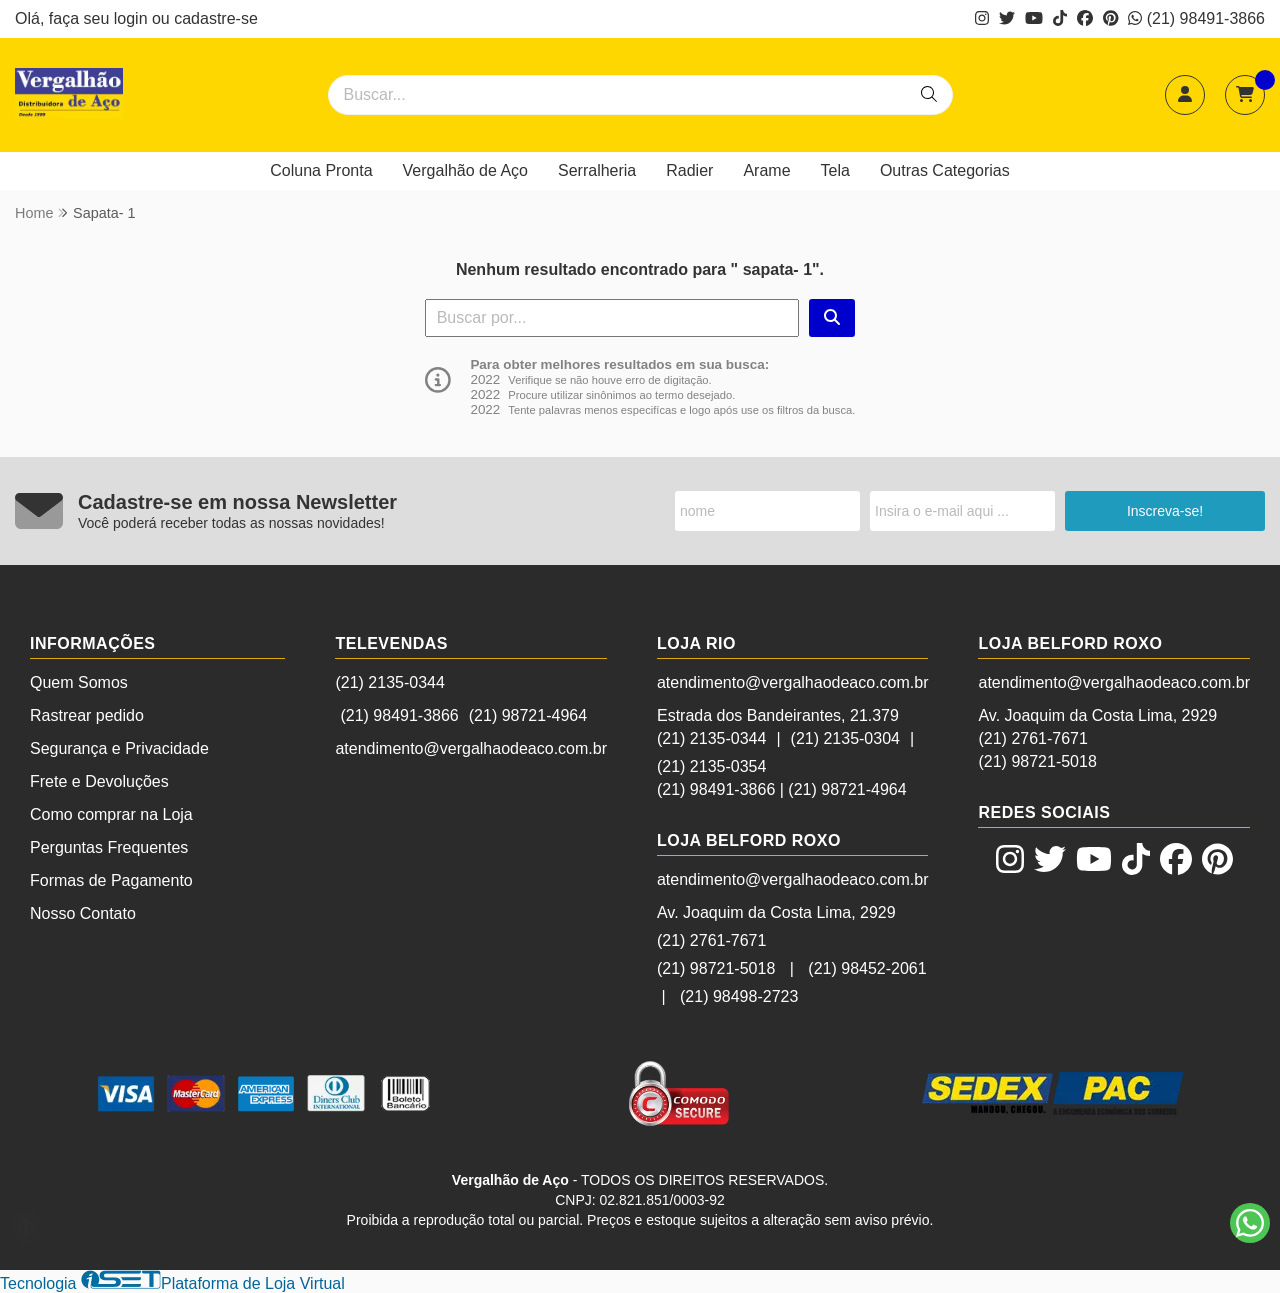 The image size is (1280, 1293). What do you see at coordinates (528, 715) in the screenshot?
I see `(21) 98721-4964` at bounding box center [528, 715].